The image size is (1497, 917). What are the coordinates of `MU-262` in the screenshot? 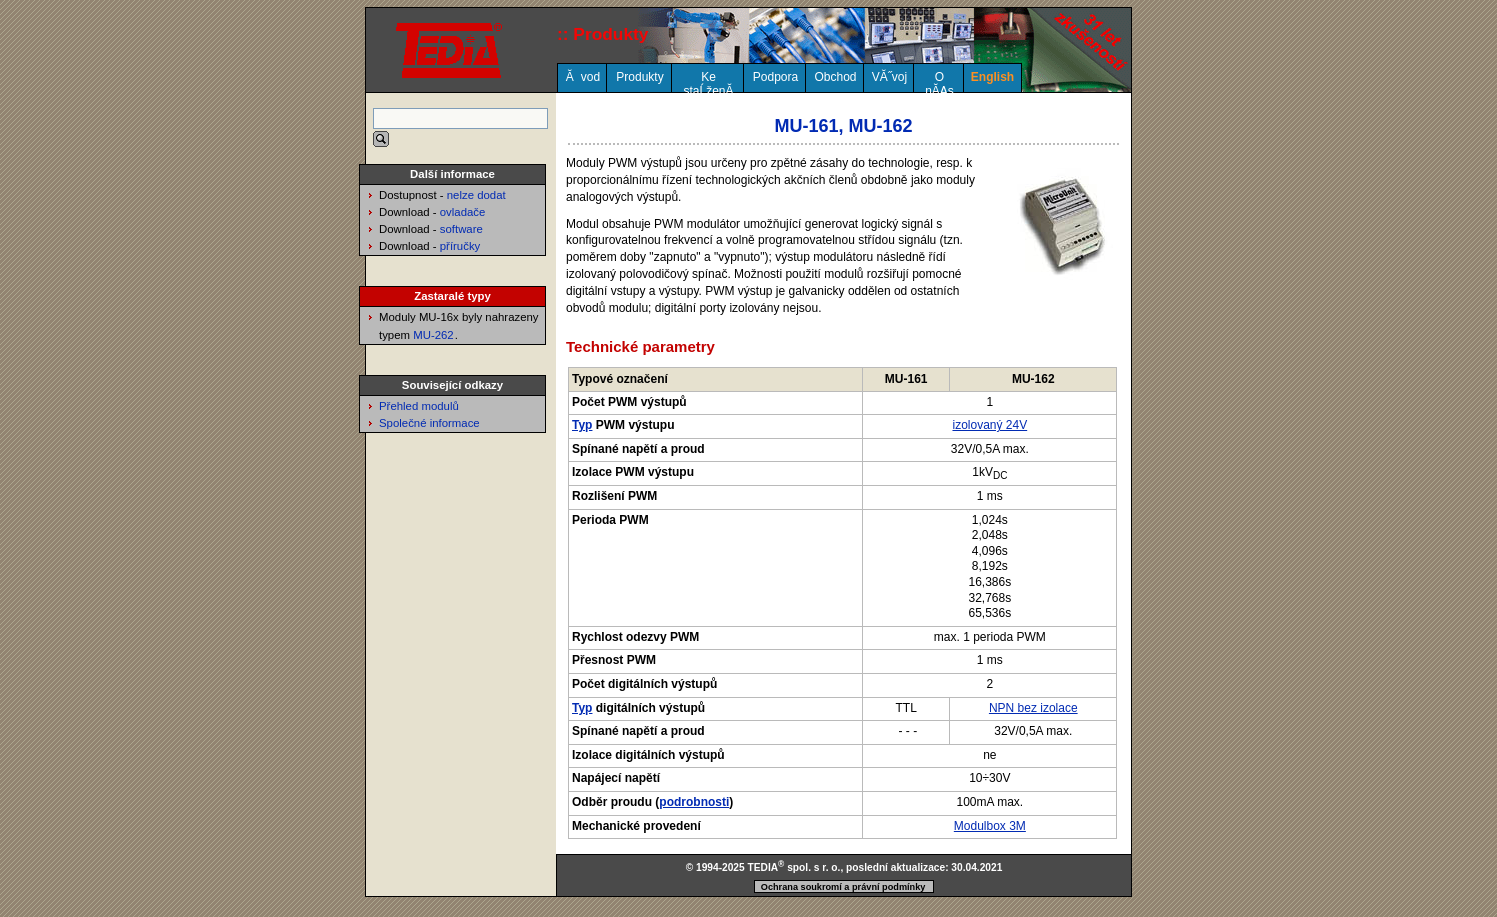 It's located at (433, 335).